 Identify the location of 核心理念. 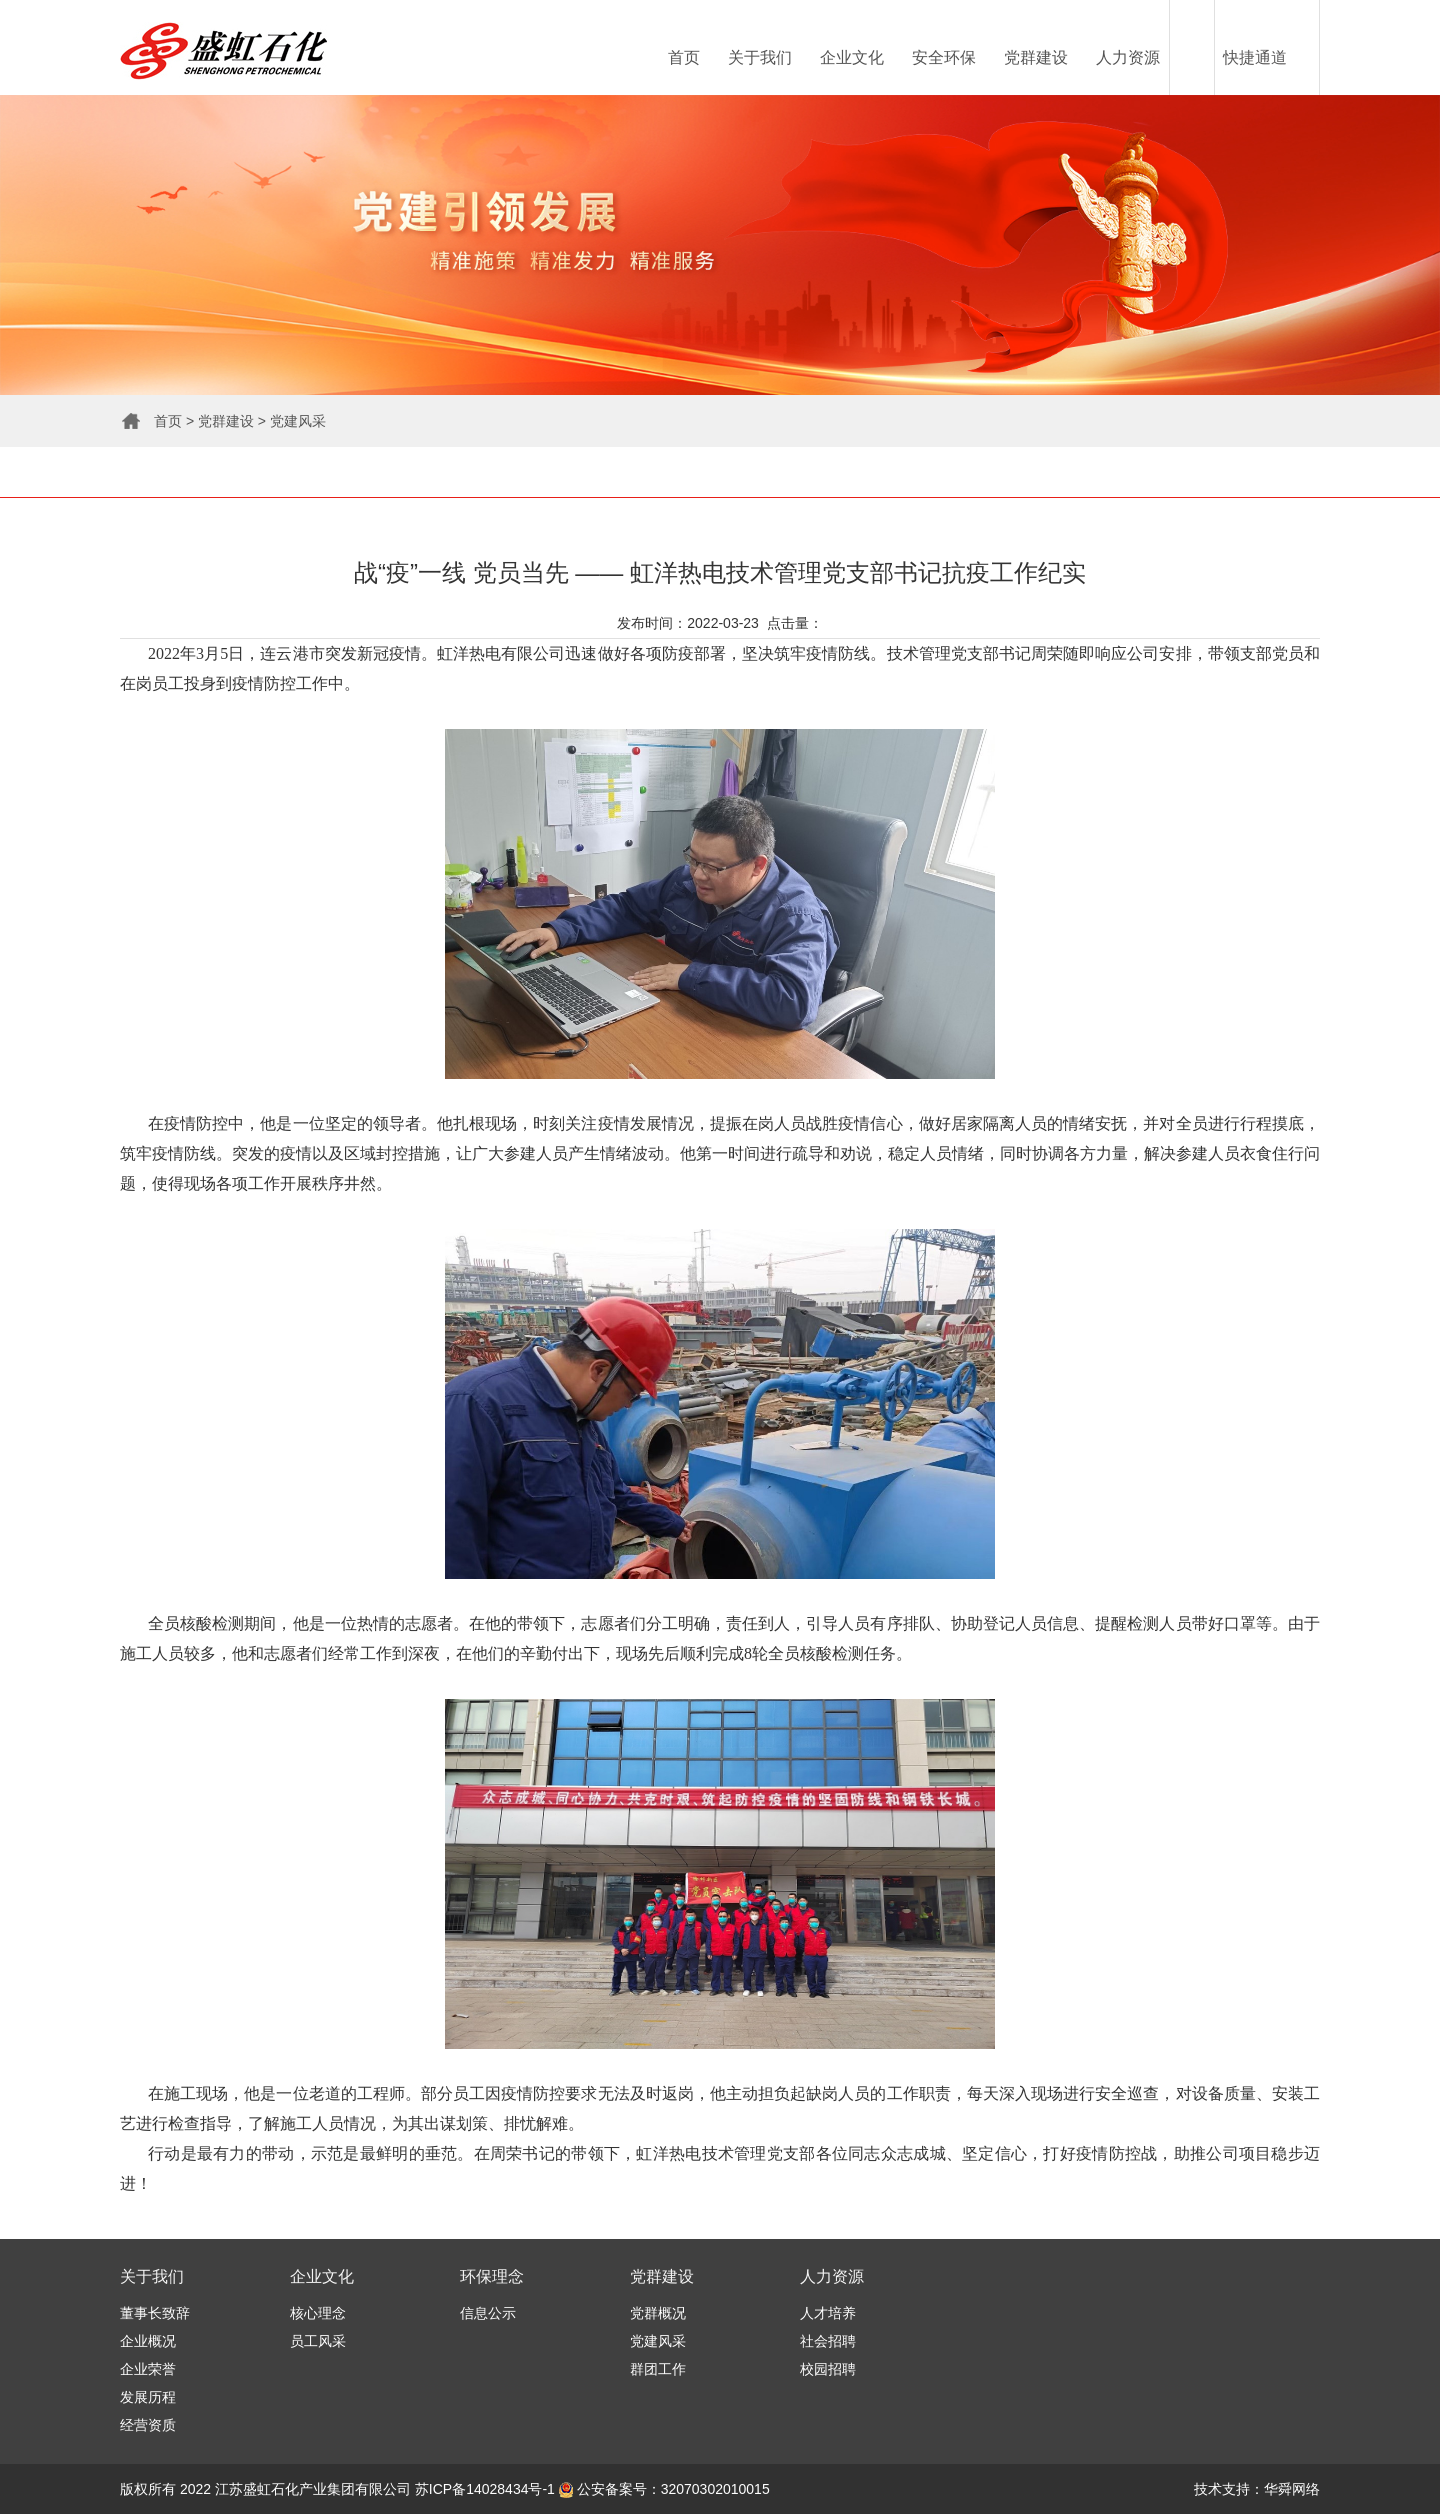
(318, 2313).